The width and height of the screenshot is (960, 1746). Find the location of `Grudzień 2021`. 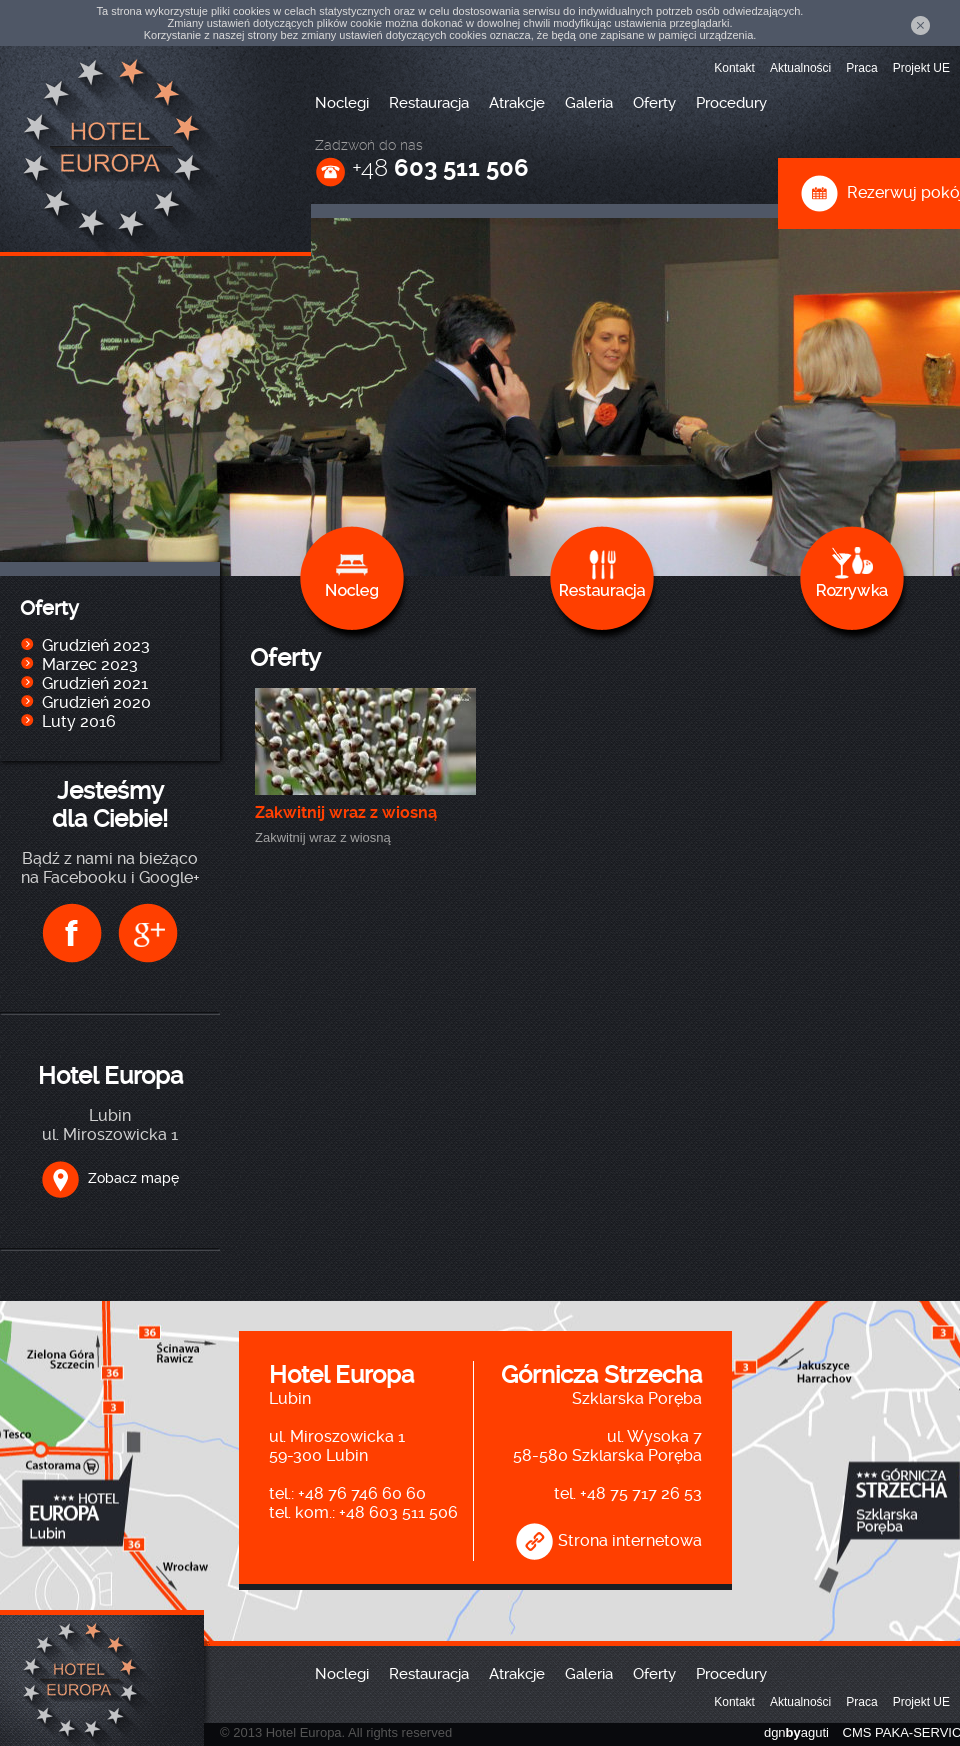

Grudzień 2021 is located at coordinates (95, 683).